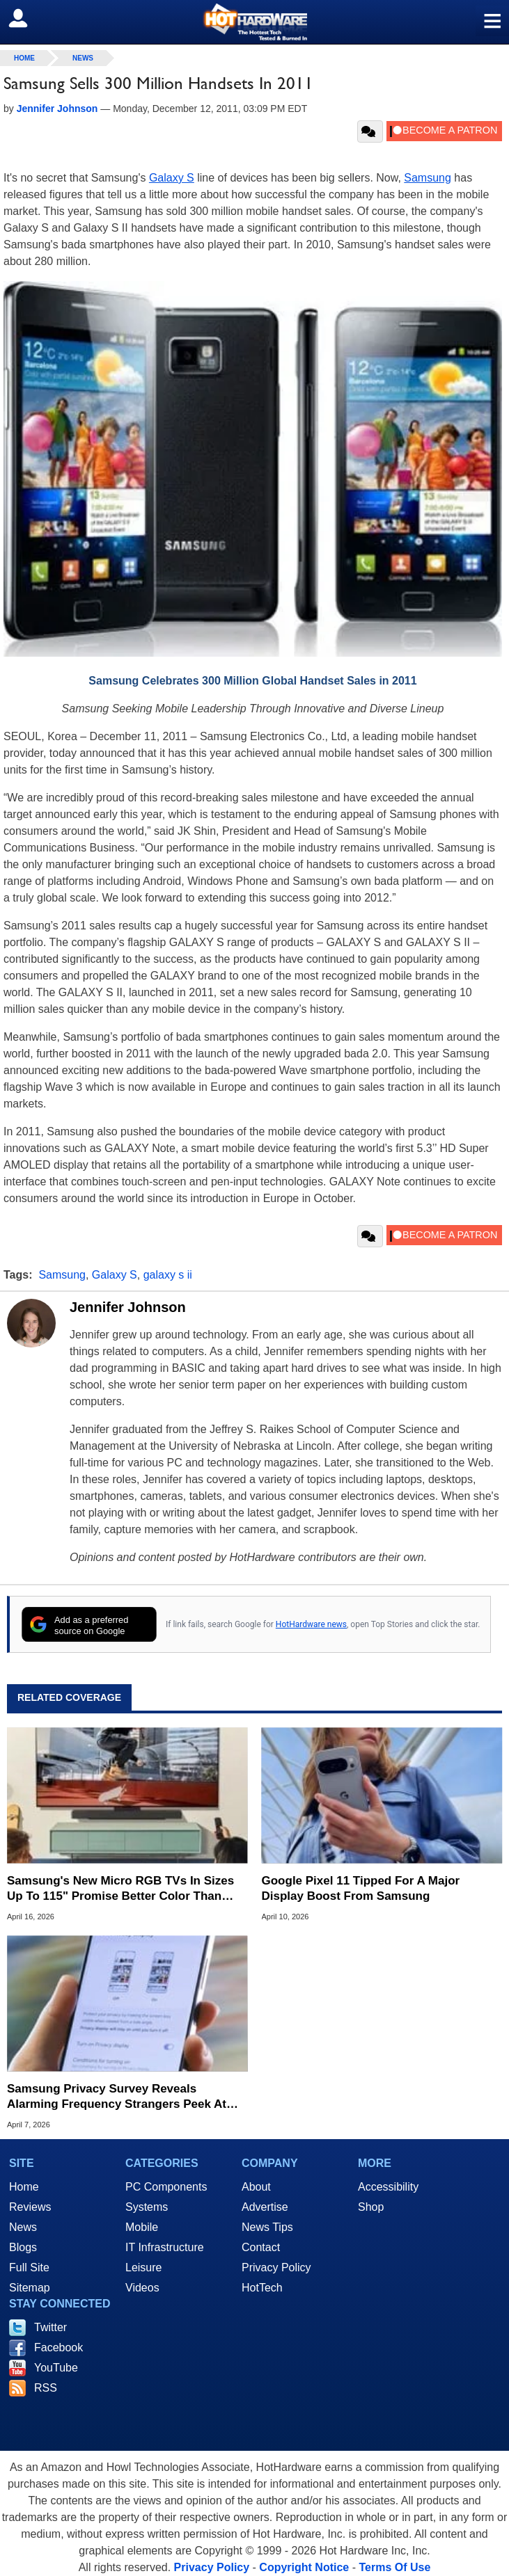  What do you see at coordinates (304, 2567) in the screenshot?
I see `Copyright Notice` at bounding box center [304, 2567].